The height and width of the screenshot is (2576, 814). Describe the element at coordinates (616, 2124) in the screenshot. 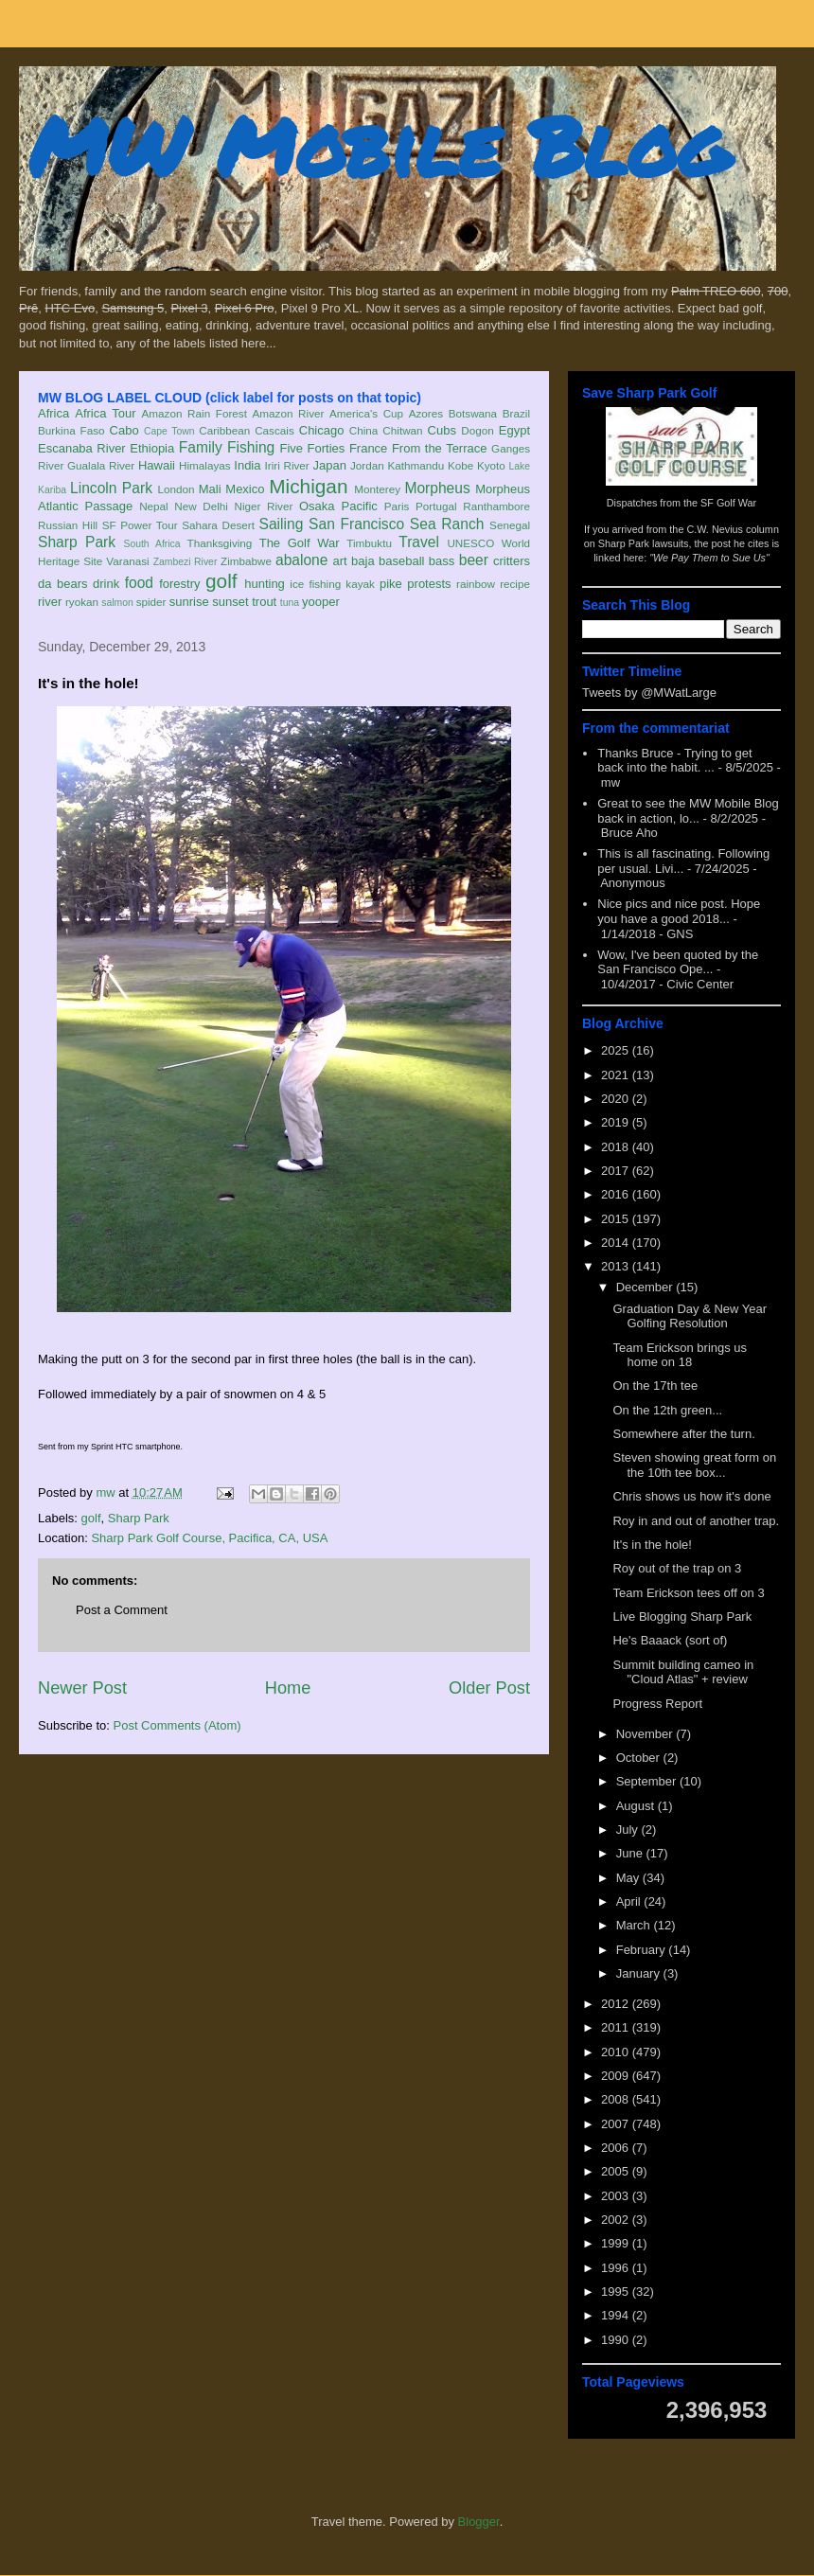

I see `2007` at that location.